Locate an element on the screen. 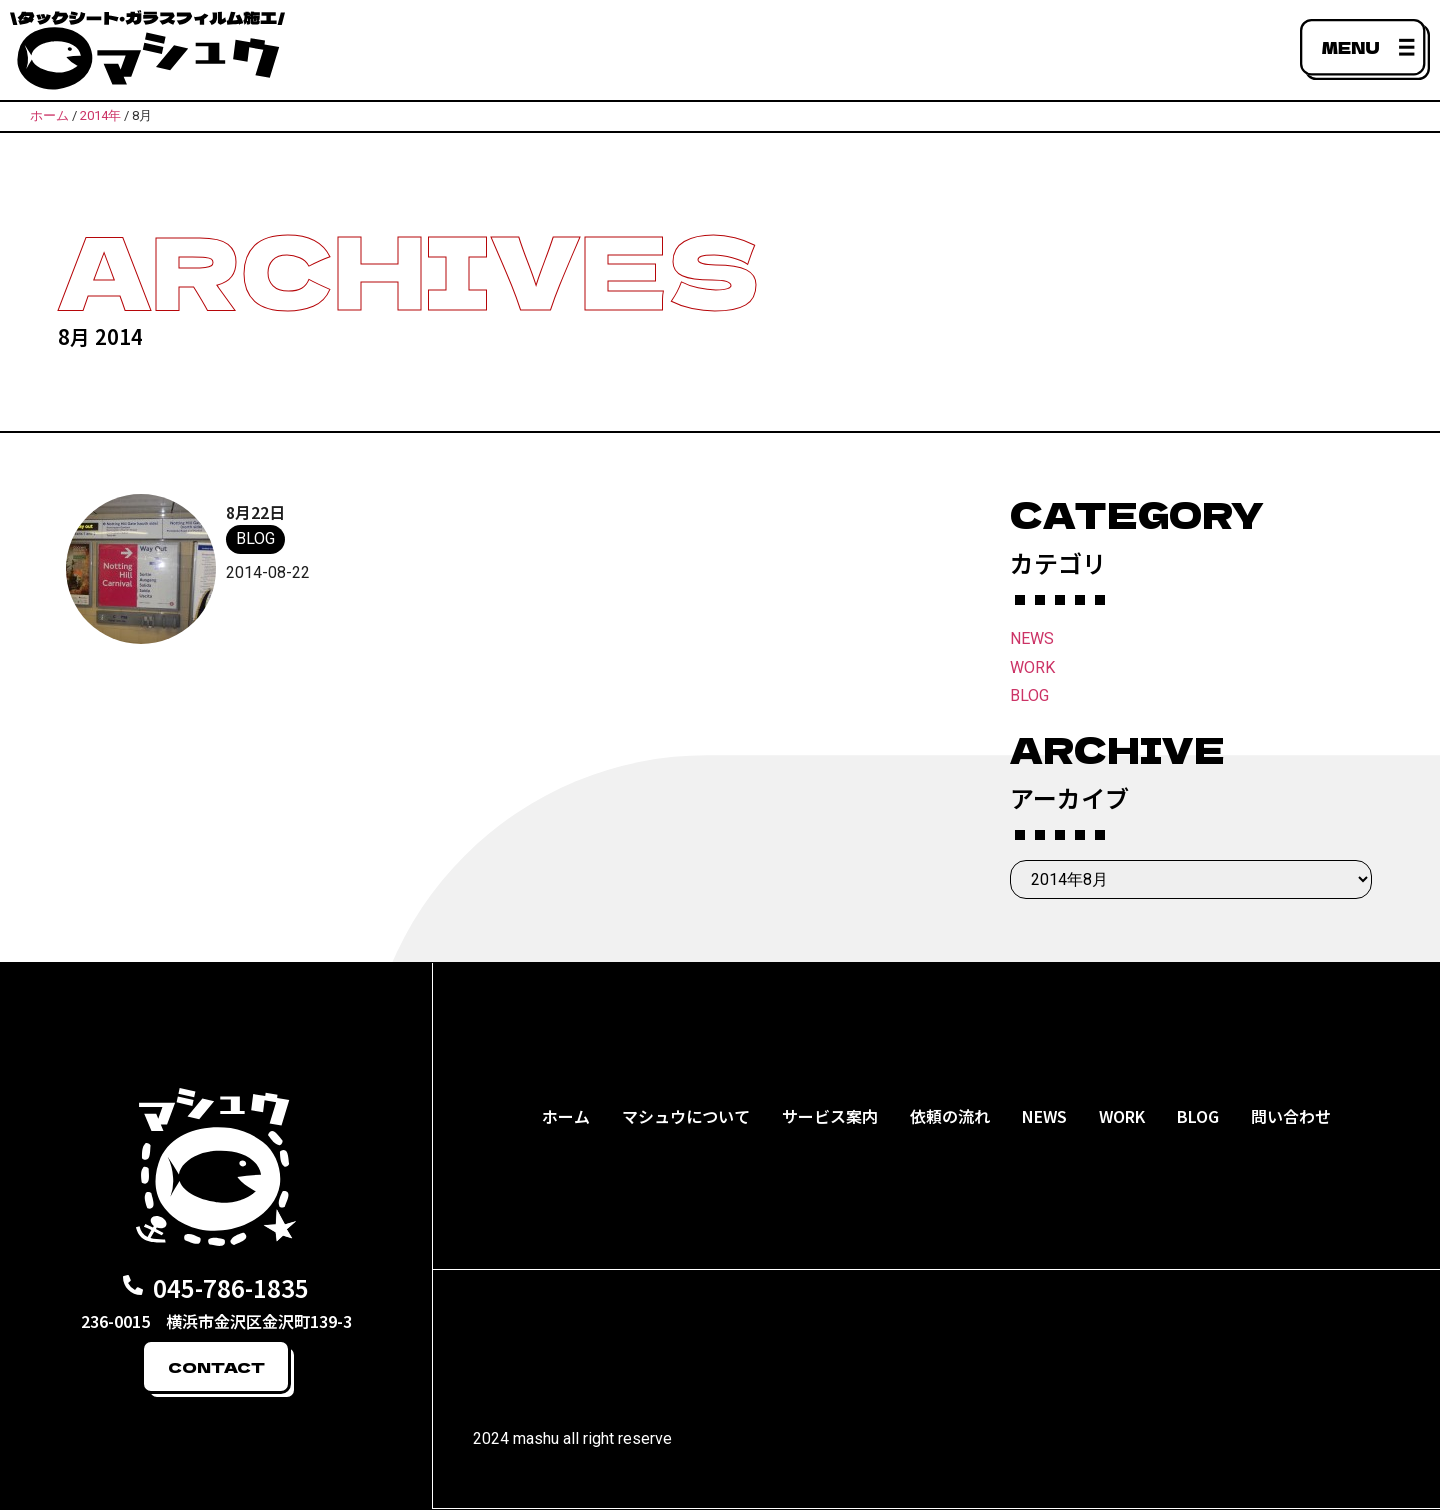  依頼の流れ is located at coordinates (950, 1116).